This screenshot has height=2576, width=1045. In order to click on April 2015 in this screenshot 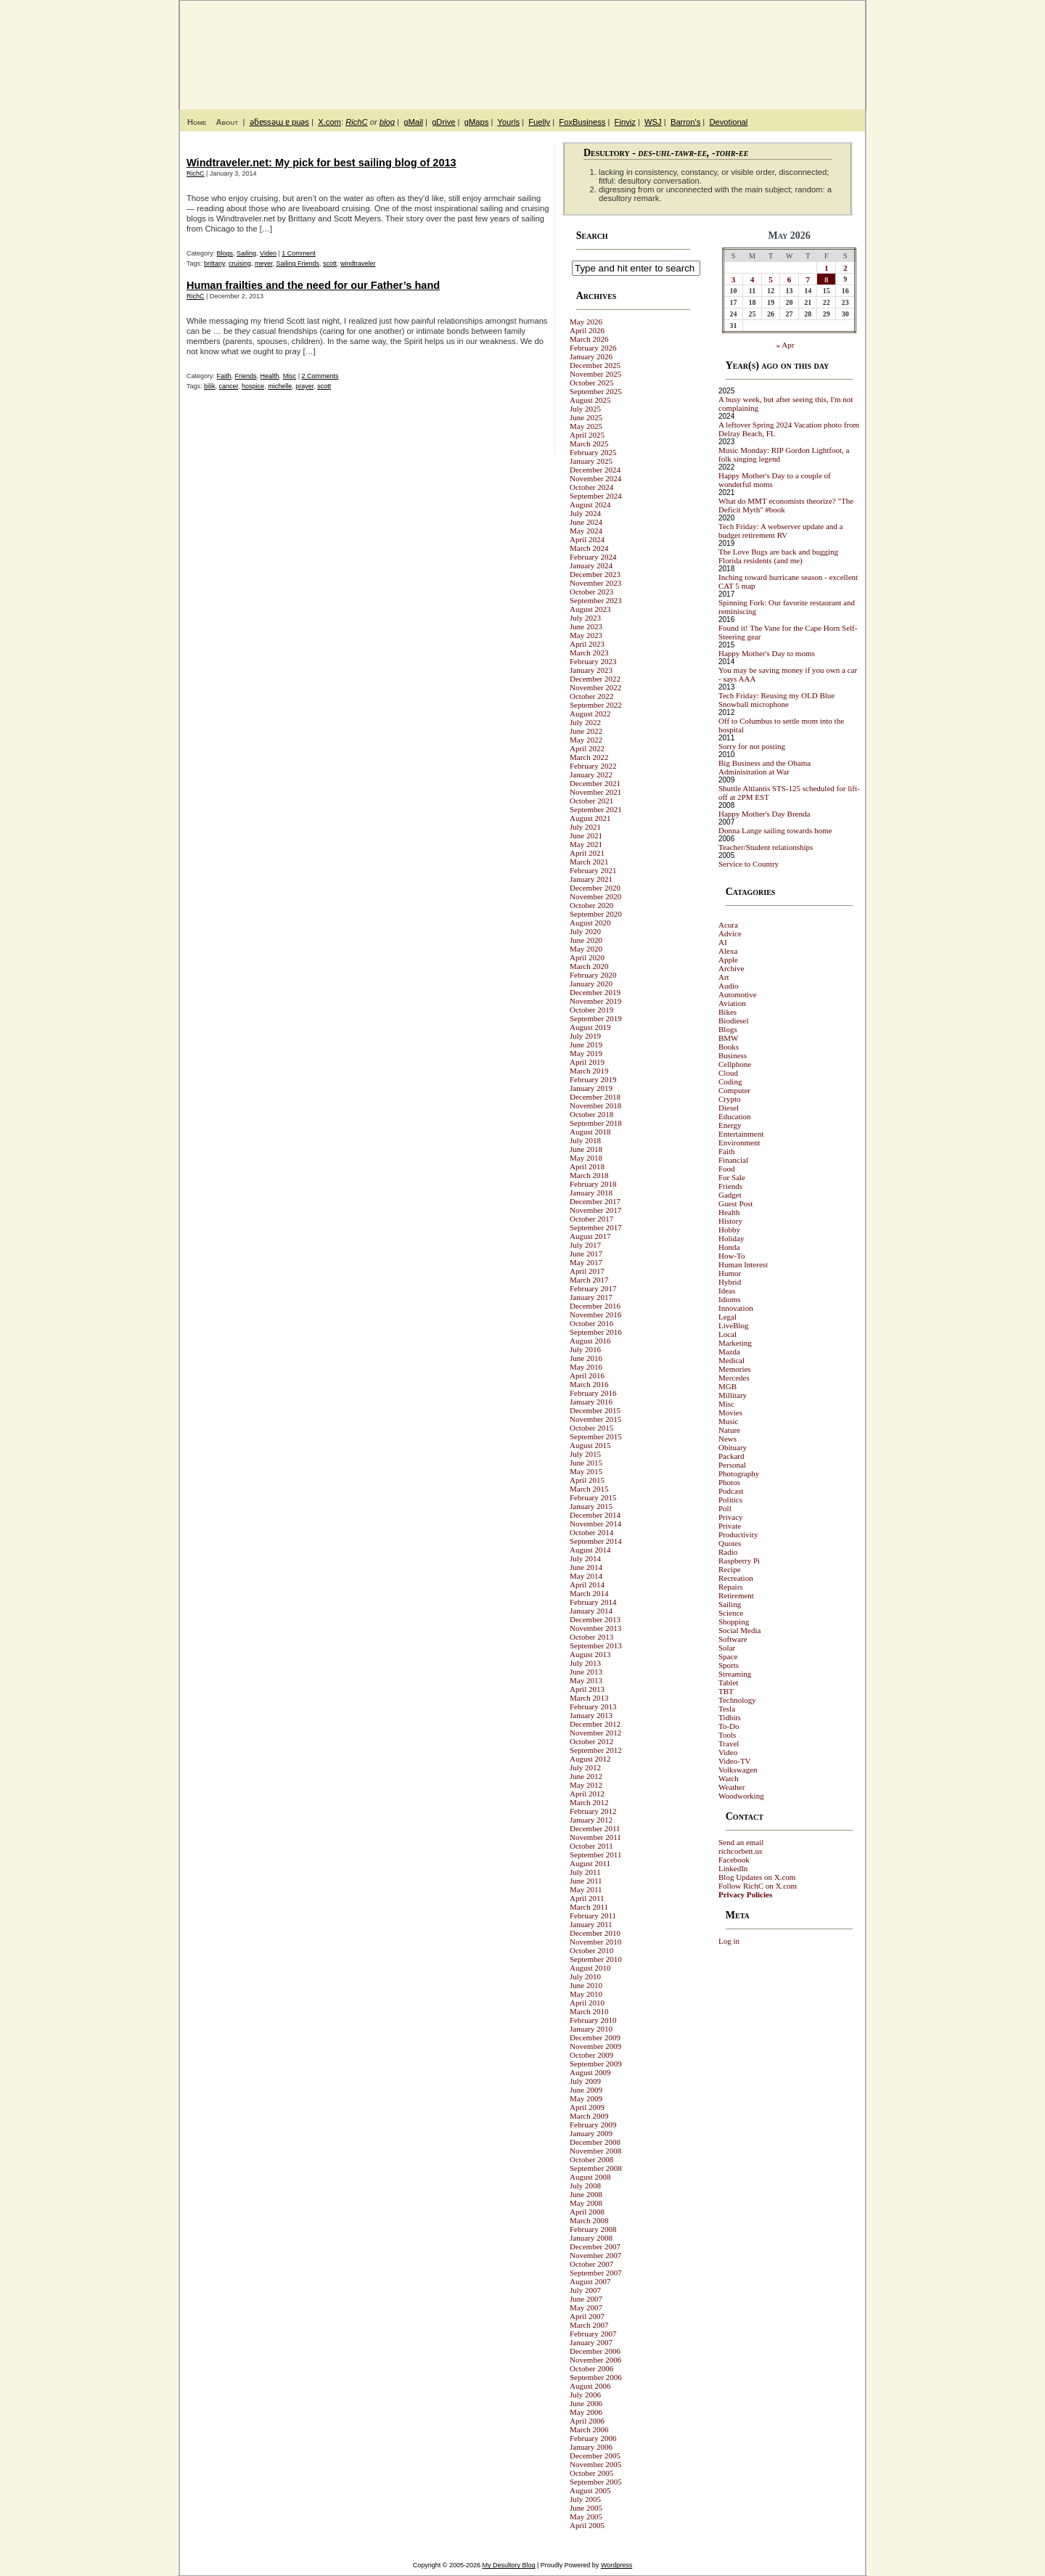, I will do `click(587, 1480)`.